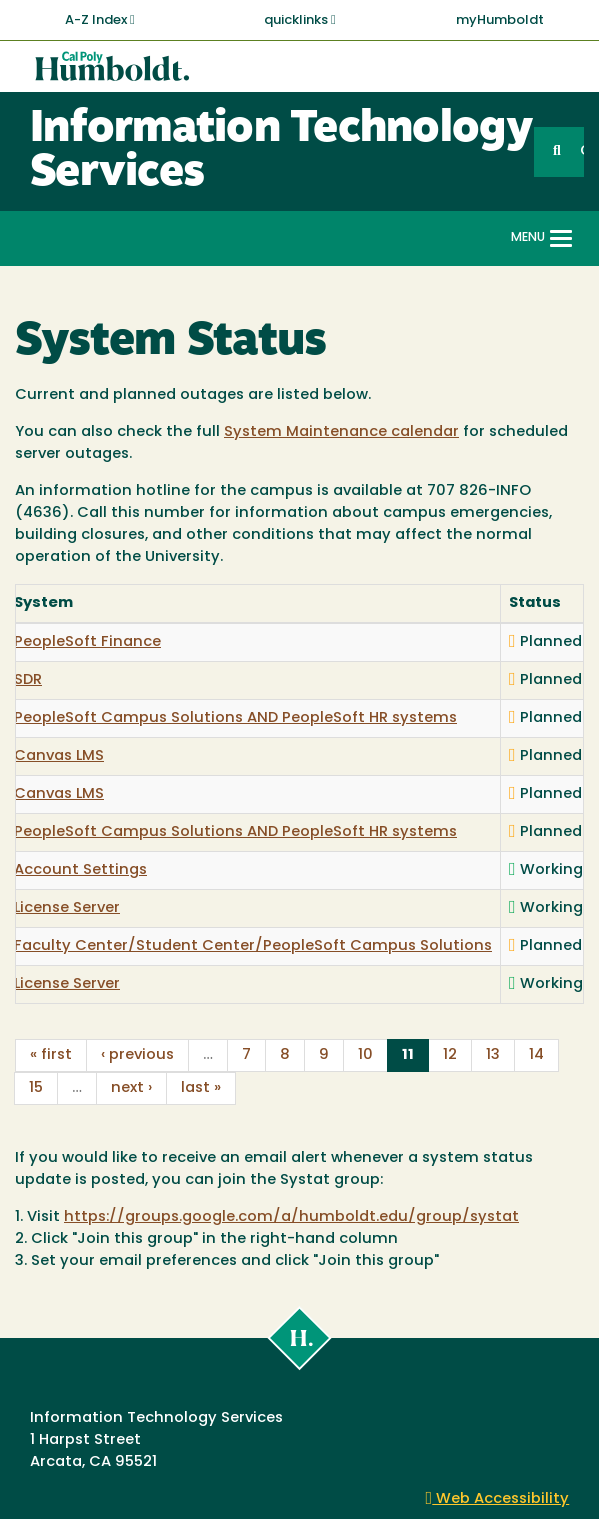 This screenshot has width=599, height=1519. Describe the element at coordinates (201, 1088) in the screenshot. I see `last »` at that location.